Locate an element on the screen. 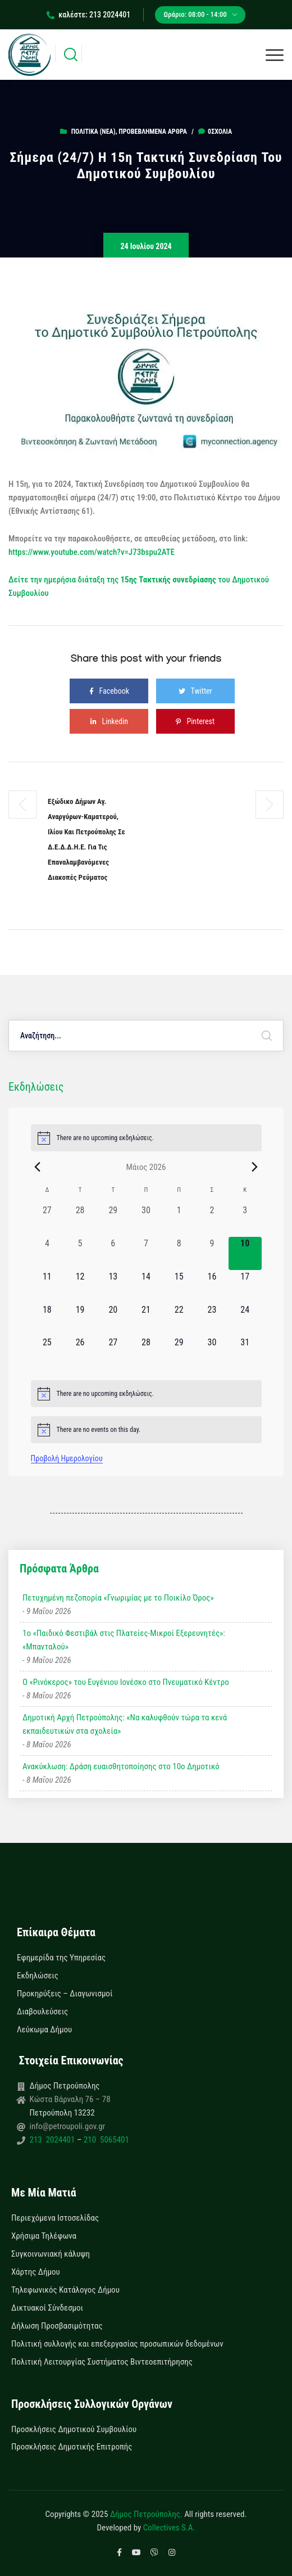 The height and width of the screenshot is (2576, 292). [16 Μαΐου, 0 εκδηλώσεις, upcoming day] is located at coordinates (212, 1286).